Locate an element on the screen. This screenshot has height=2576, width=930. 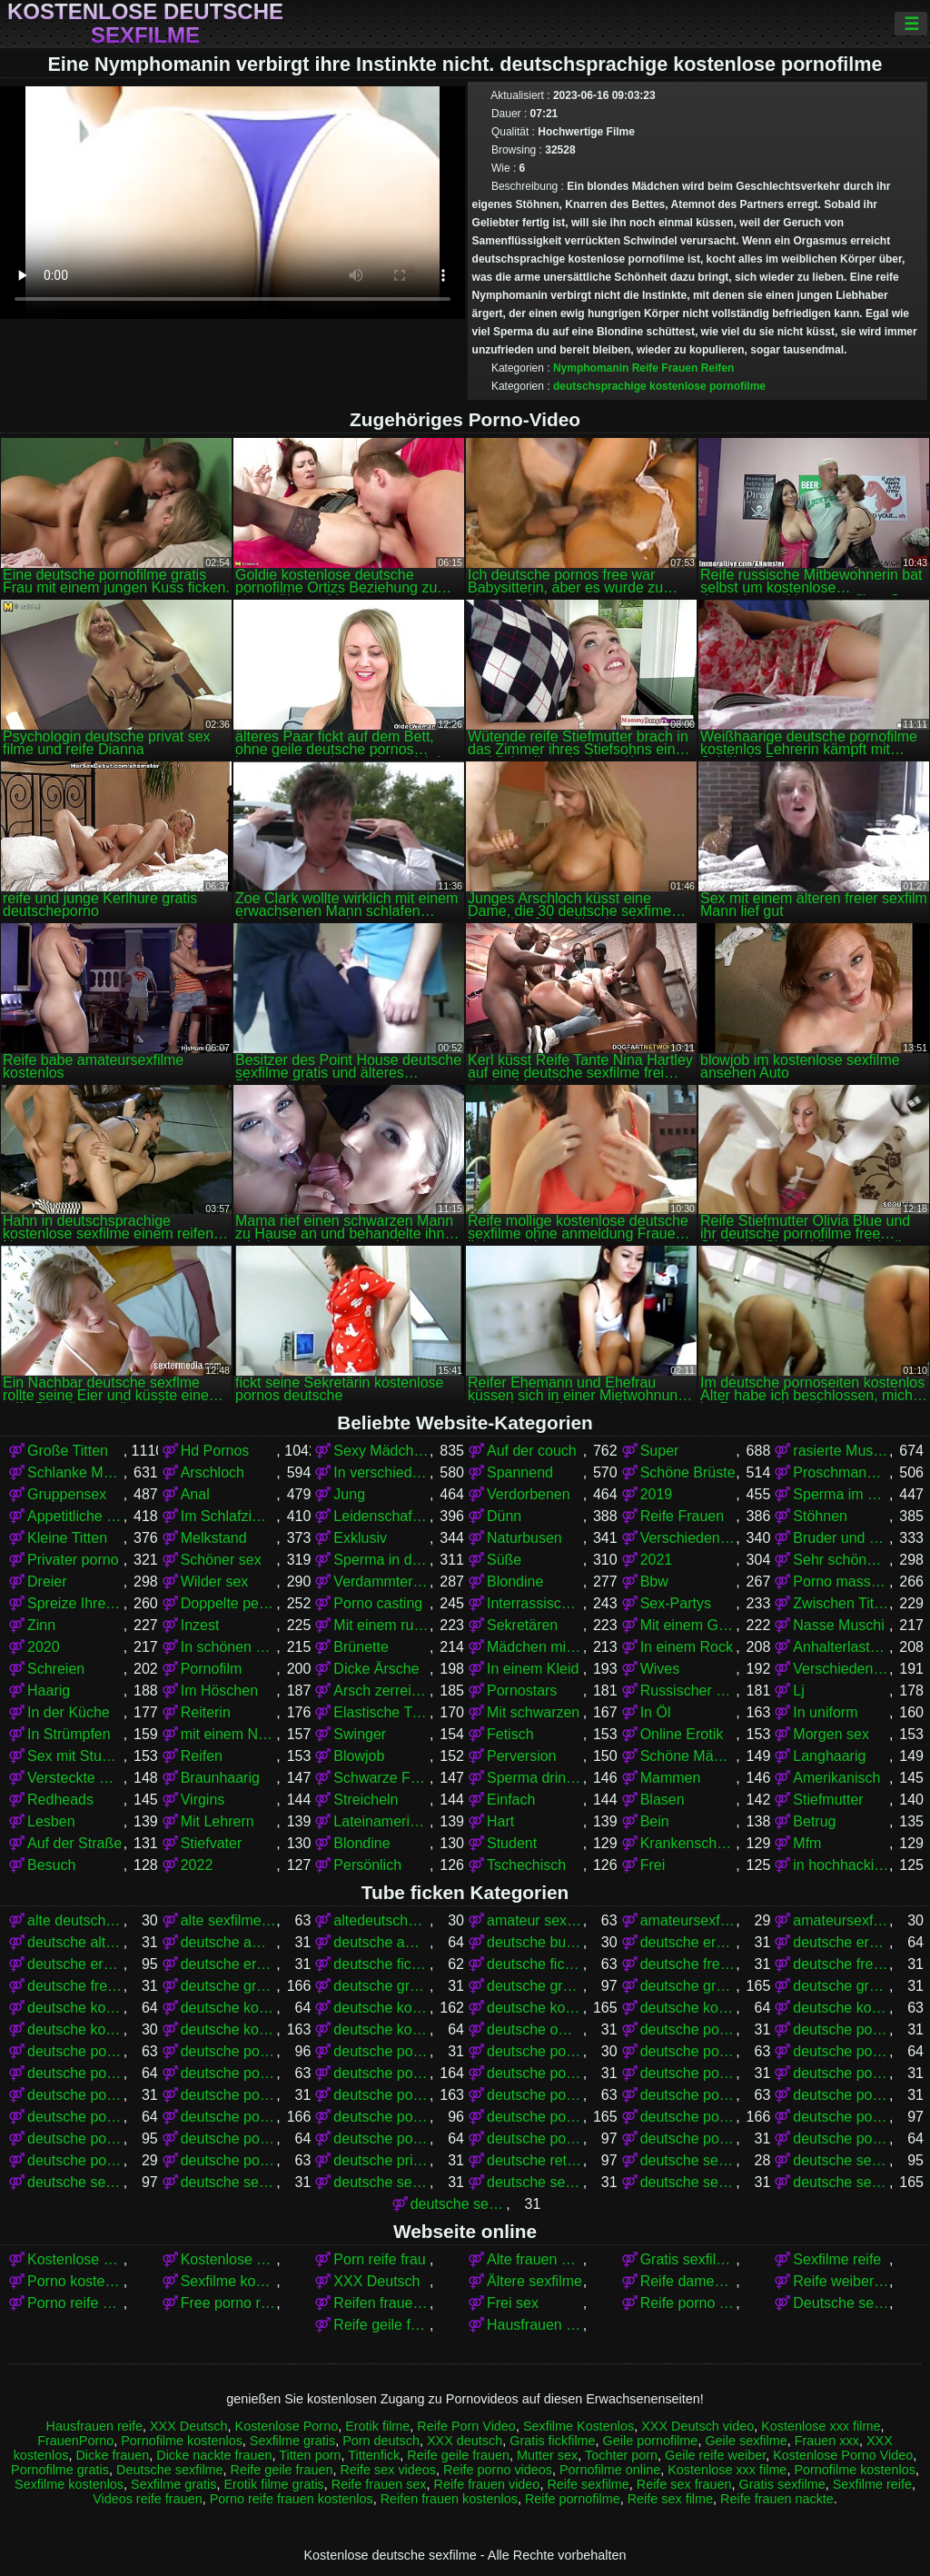
Sperma drinnen is located at coordinates (535, 1777).